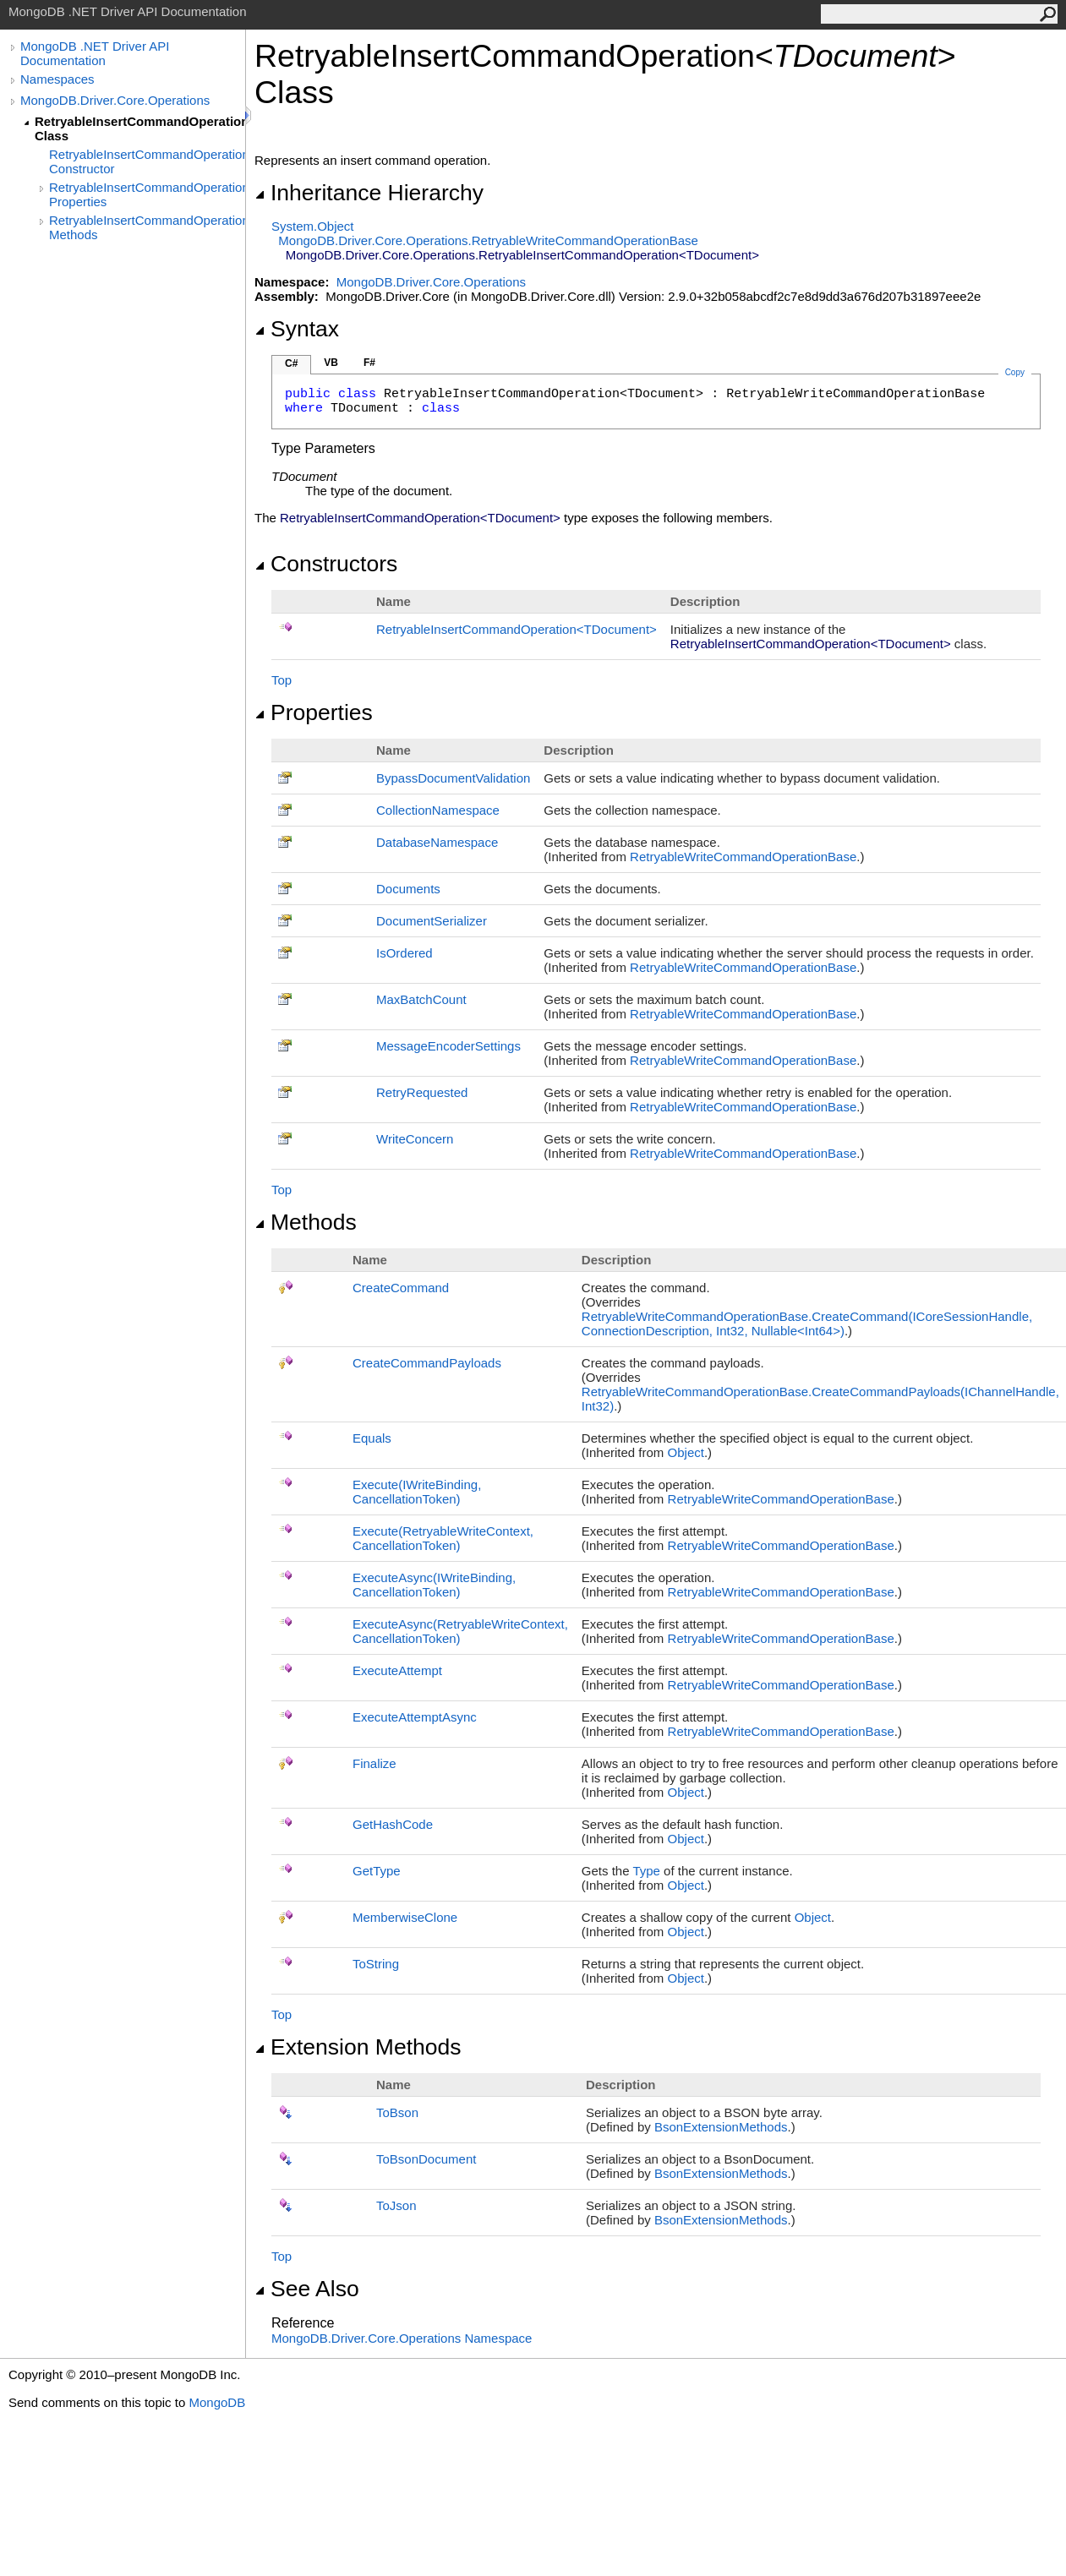  What do you see at coordinates (325, 563) in the screenshot?
I see `Constructors` at bounding box center [325, 563].